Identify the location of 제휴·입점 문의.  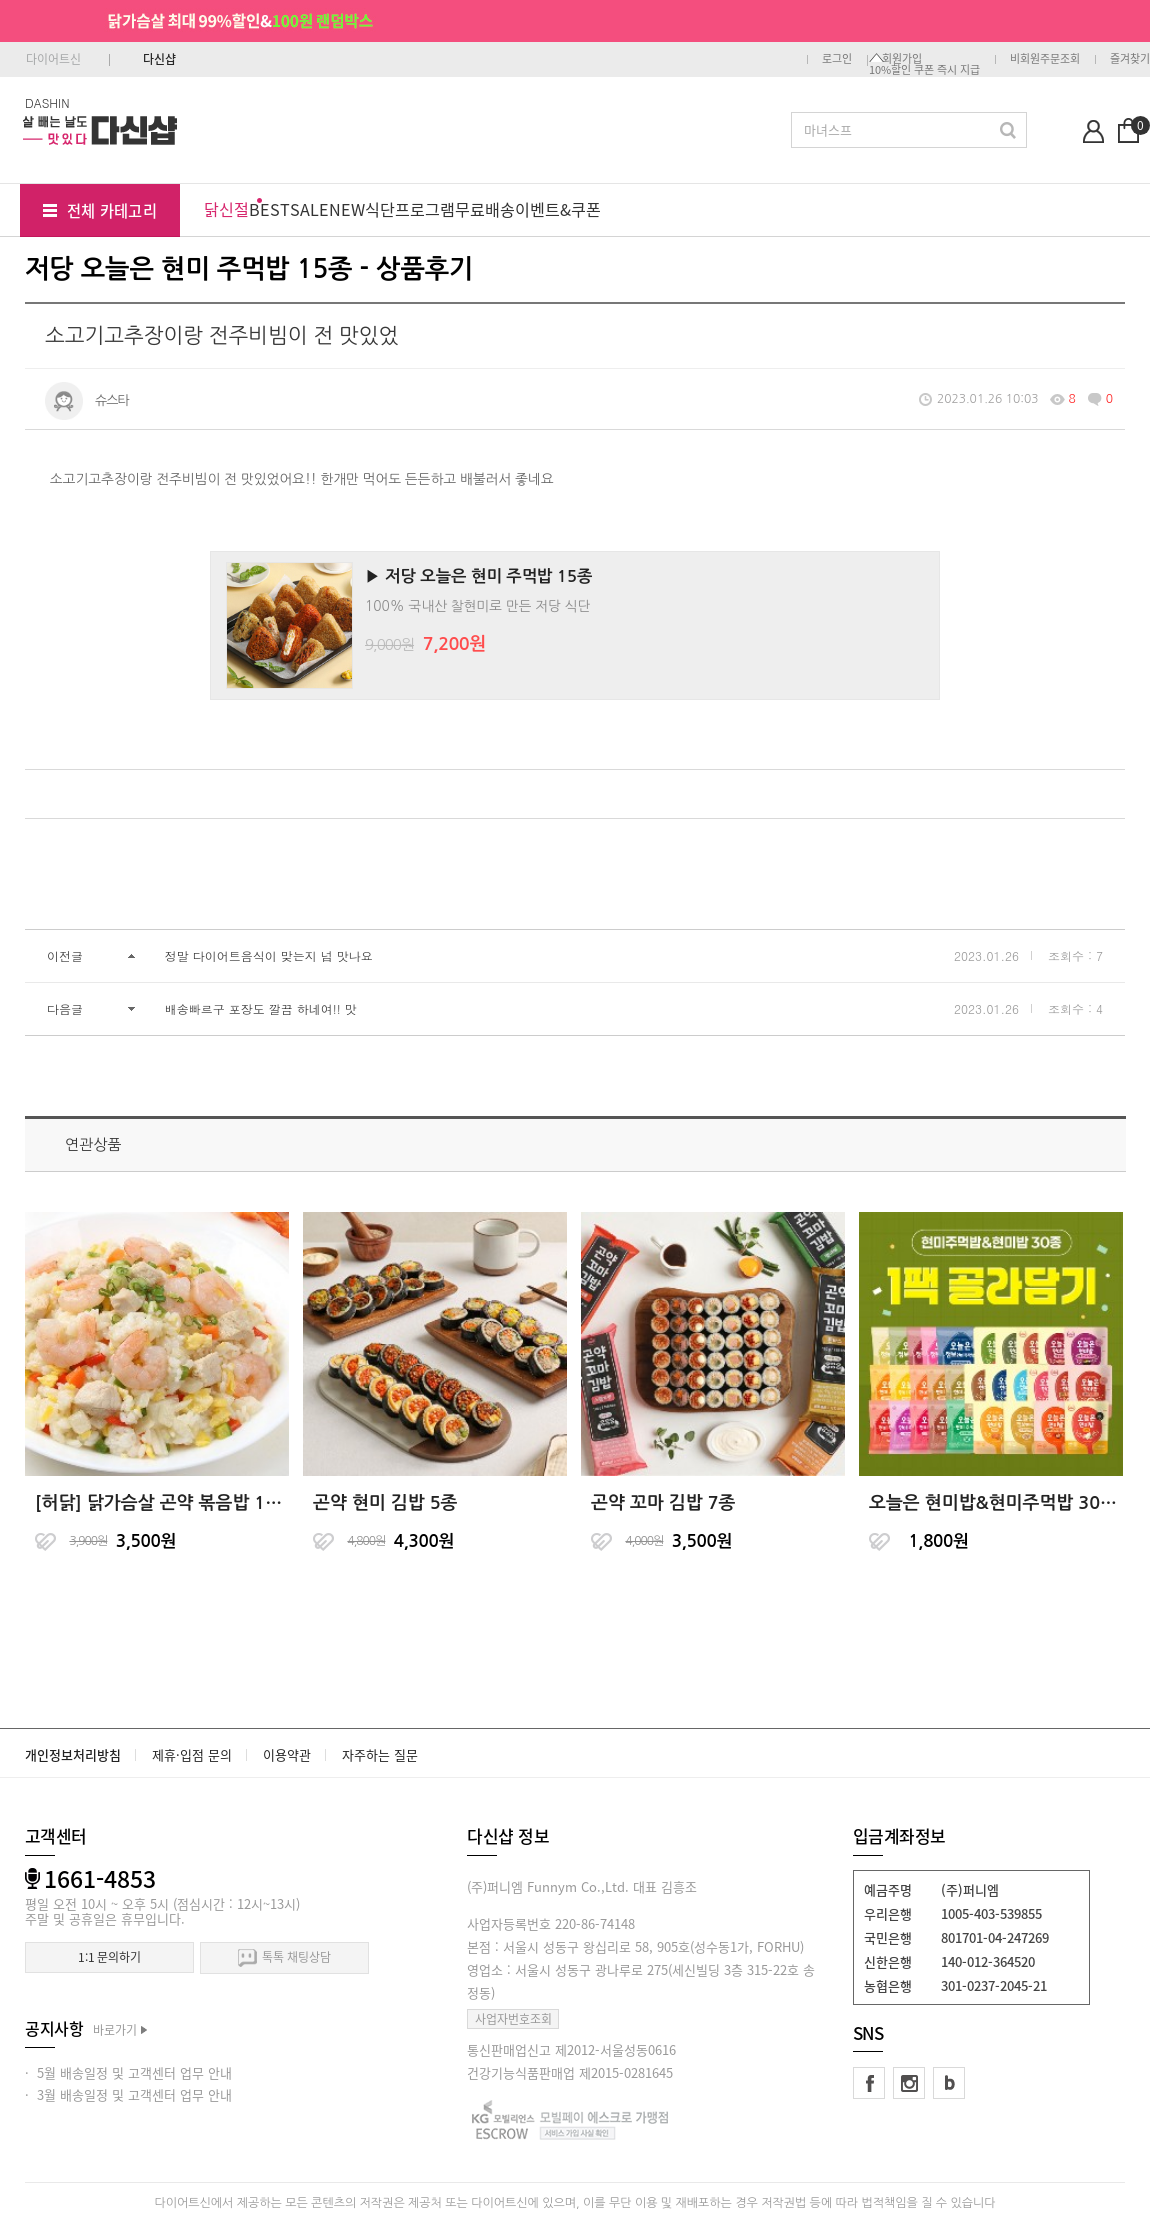
(192, 1754).